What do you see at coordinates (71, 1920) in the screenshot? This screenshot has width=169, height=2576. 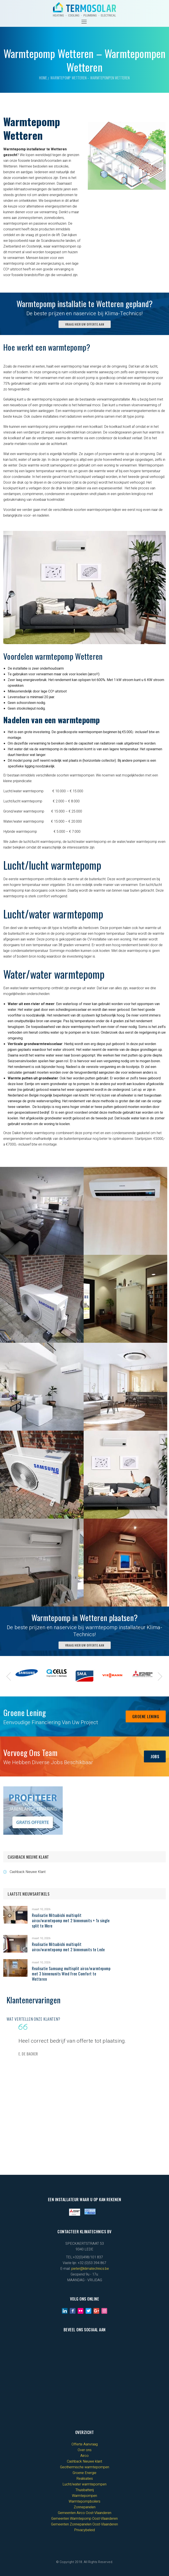 I see `Realisatie Mitsubishi multisplit airco/warmtepomp met 2 binnenunits + 1x single split te Mere` at bounding box center [71, 1920].